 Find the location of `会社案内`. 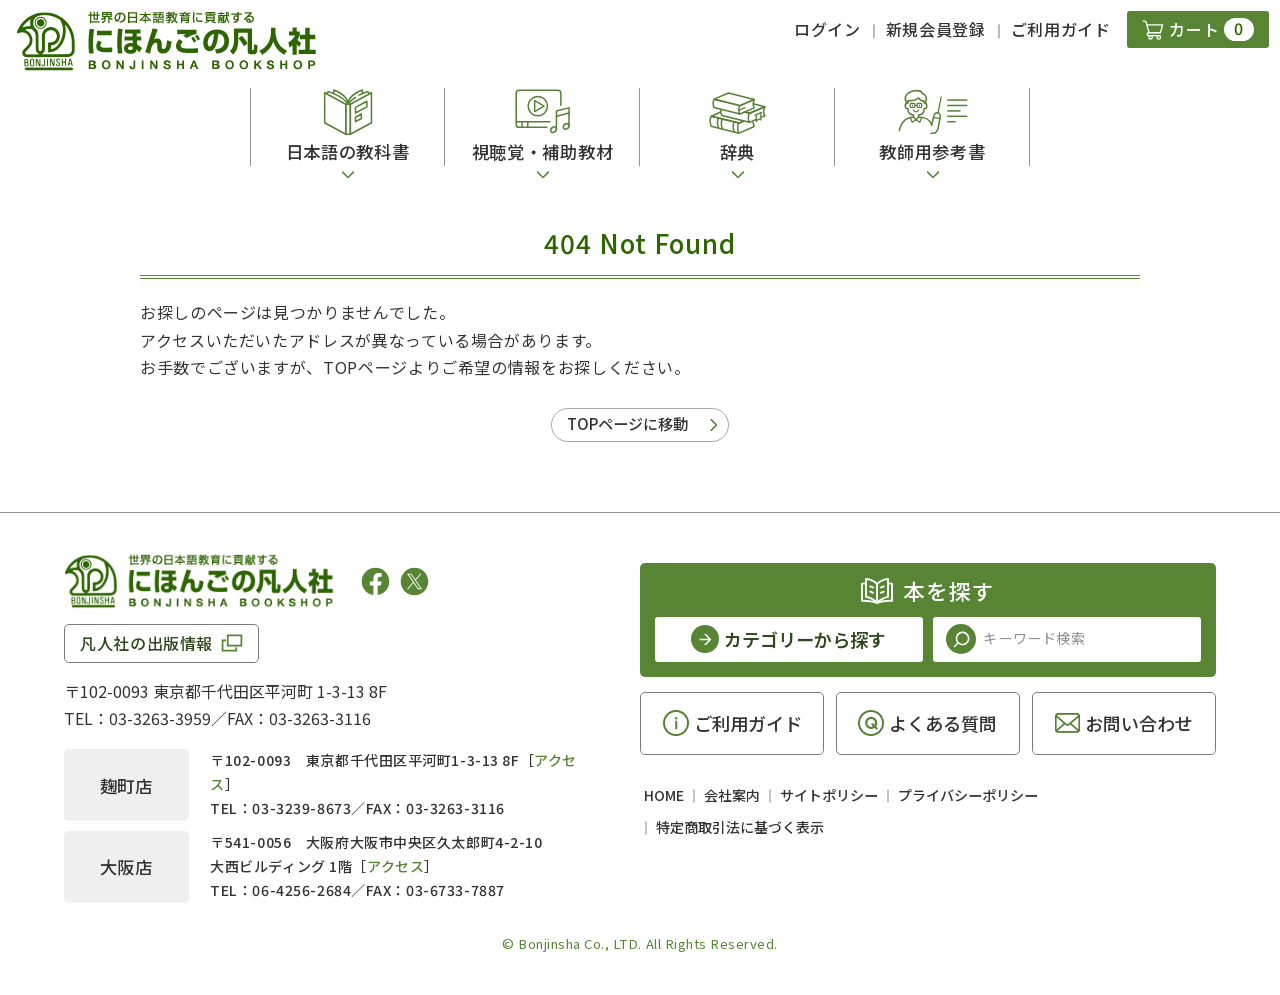

会社案内 is located at coordinates (732, 795).